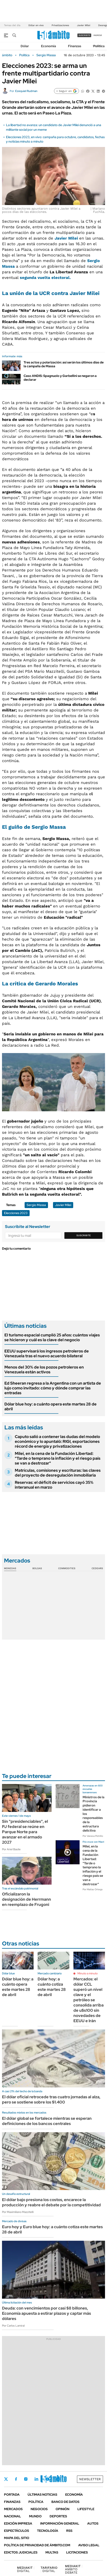  What do you see at coordinates (48, 46) in the screenshot?
I see `Economía` at bounding box center [48, 46].